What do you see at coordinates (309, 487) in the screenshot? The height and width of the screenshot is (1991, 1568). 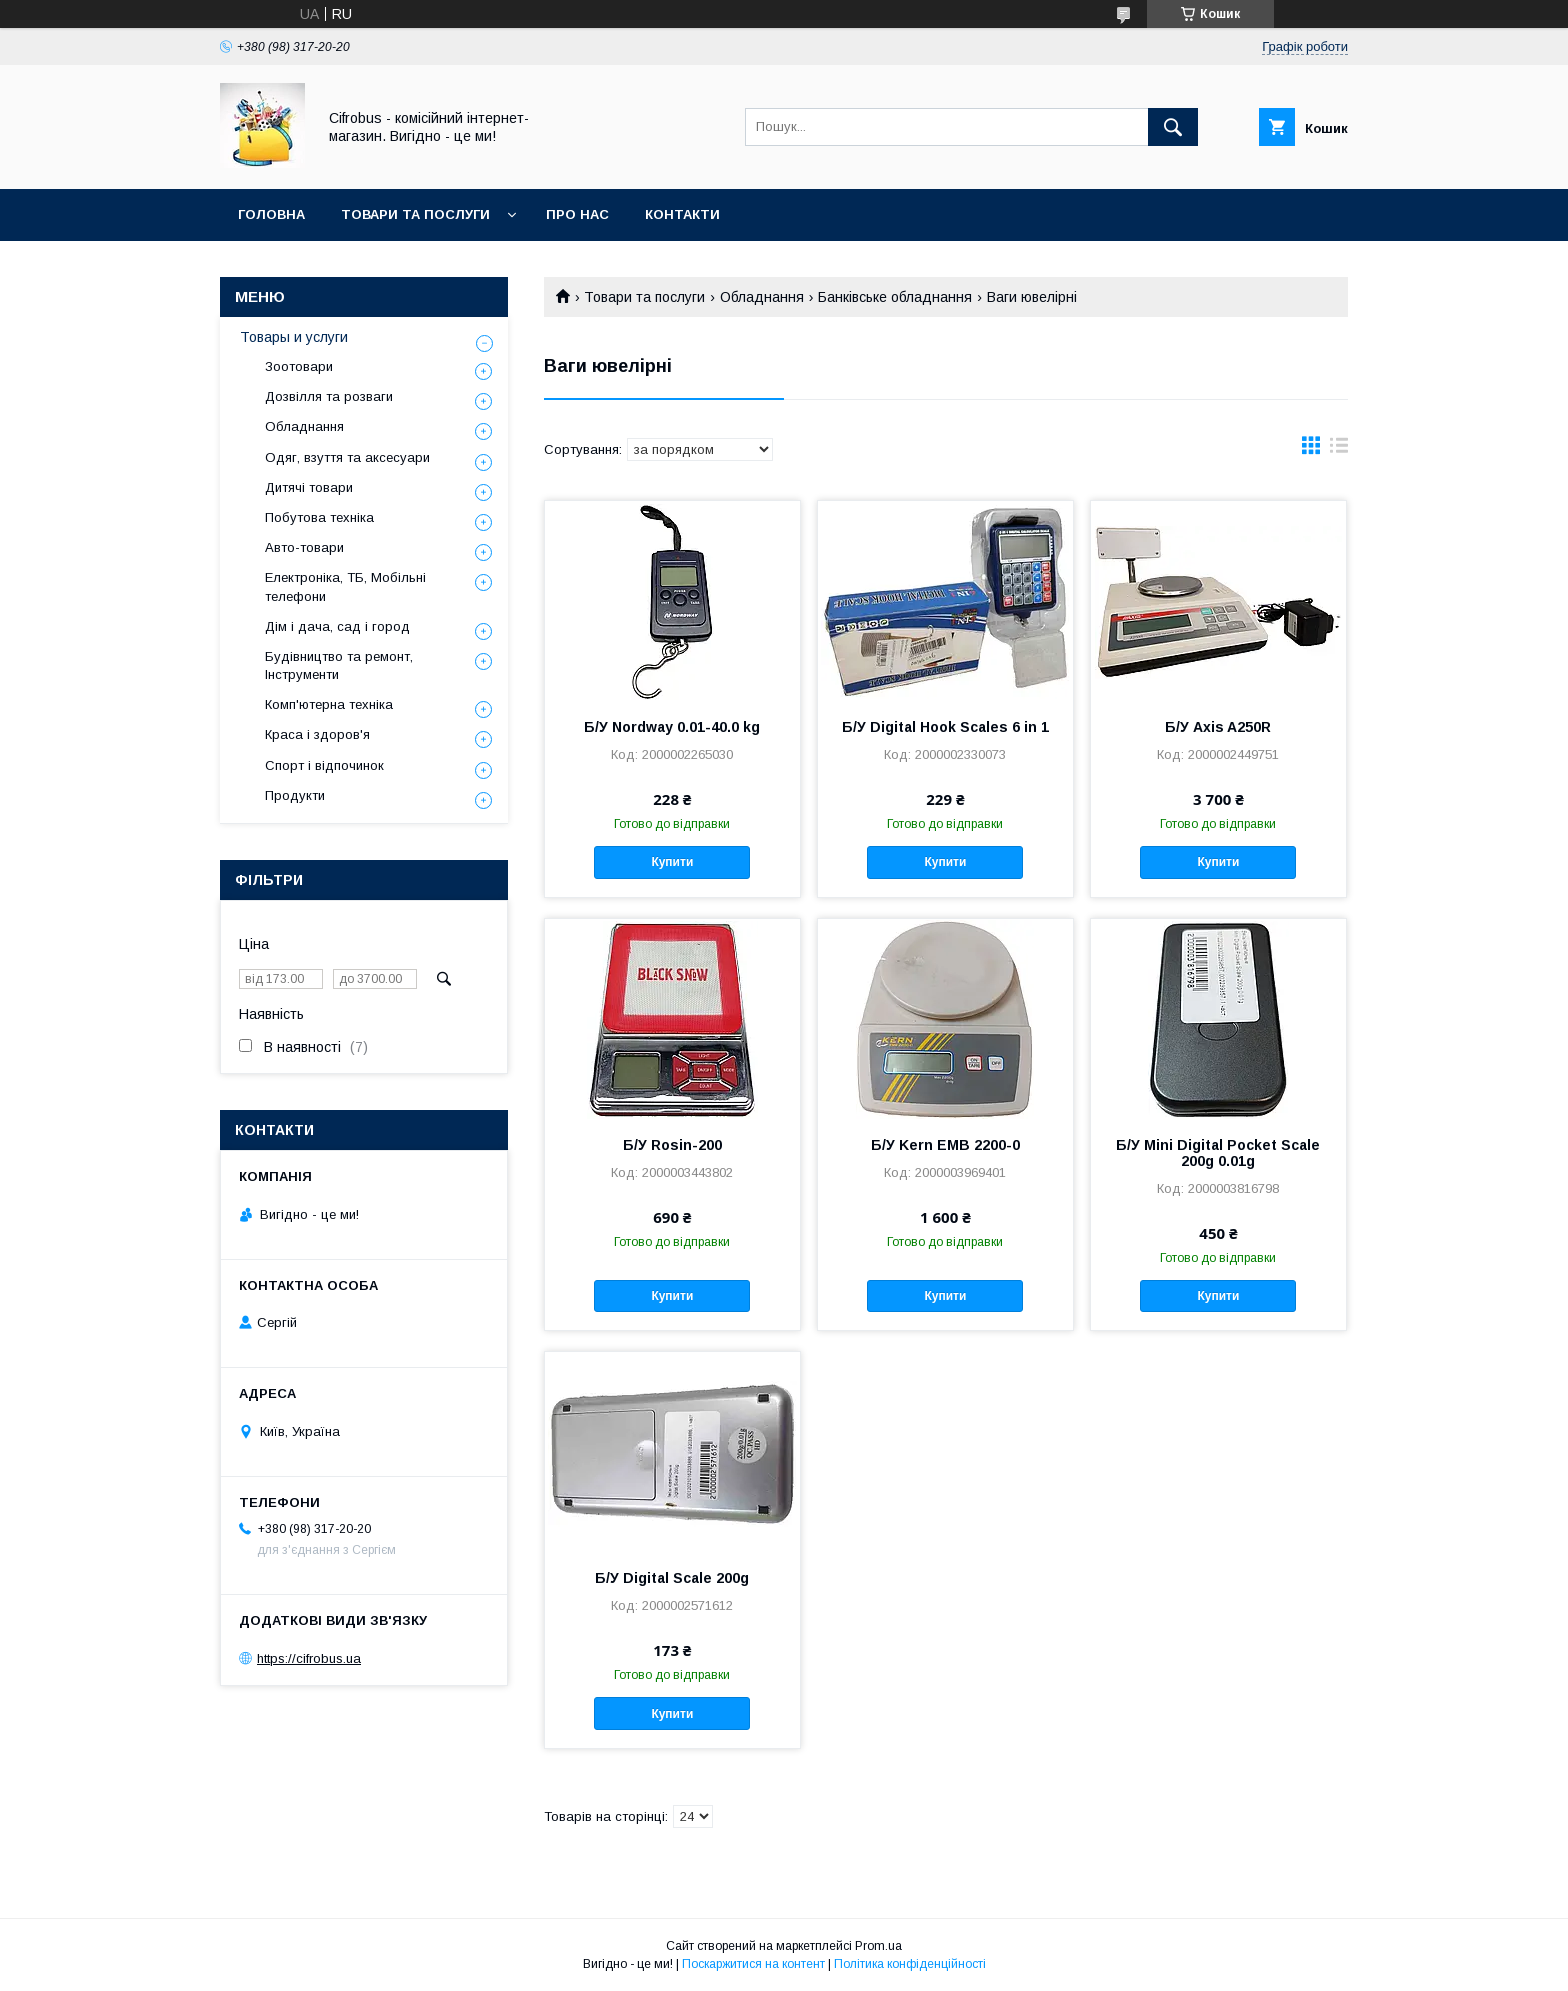 I see `Дитячі товари` at bounding box center [309, 487].